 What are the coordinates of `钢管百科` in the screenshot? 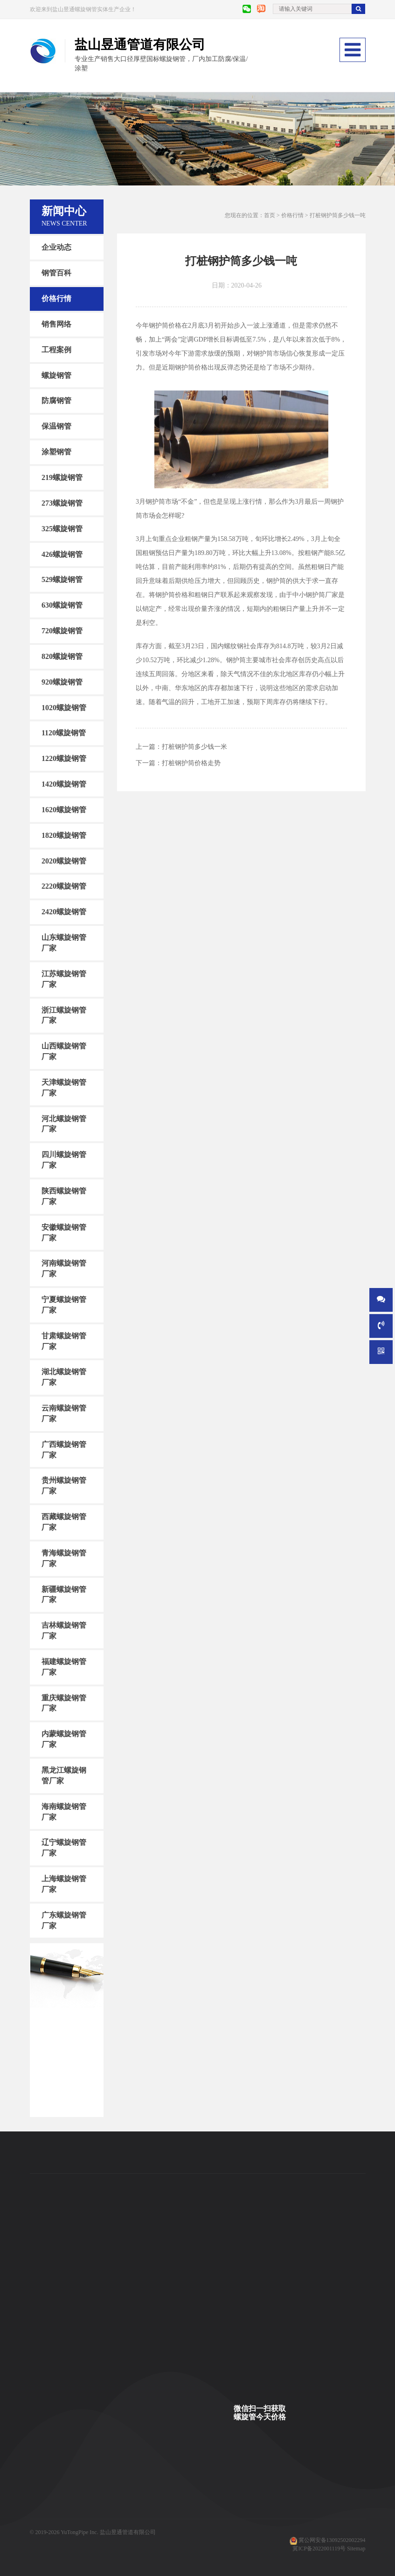 It's located at (56, 273).